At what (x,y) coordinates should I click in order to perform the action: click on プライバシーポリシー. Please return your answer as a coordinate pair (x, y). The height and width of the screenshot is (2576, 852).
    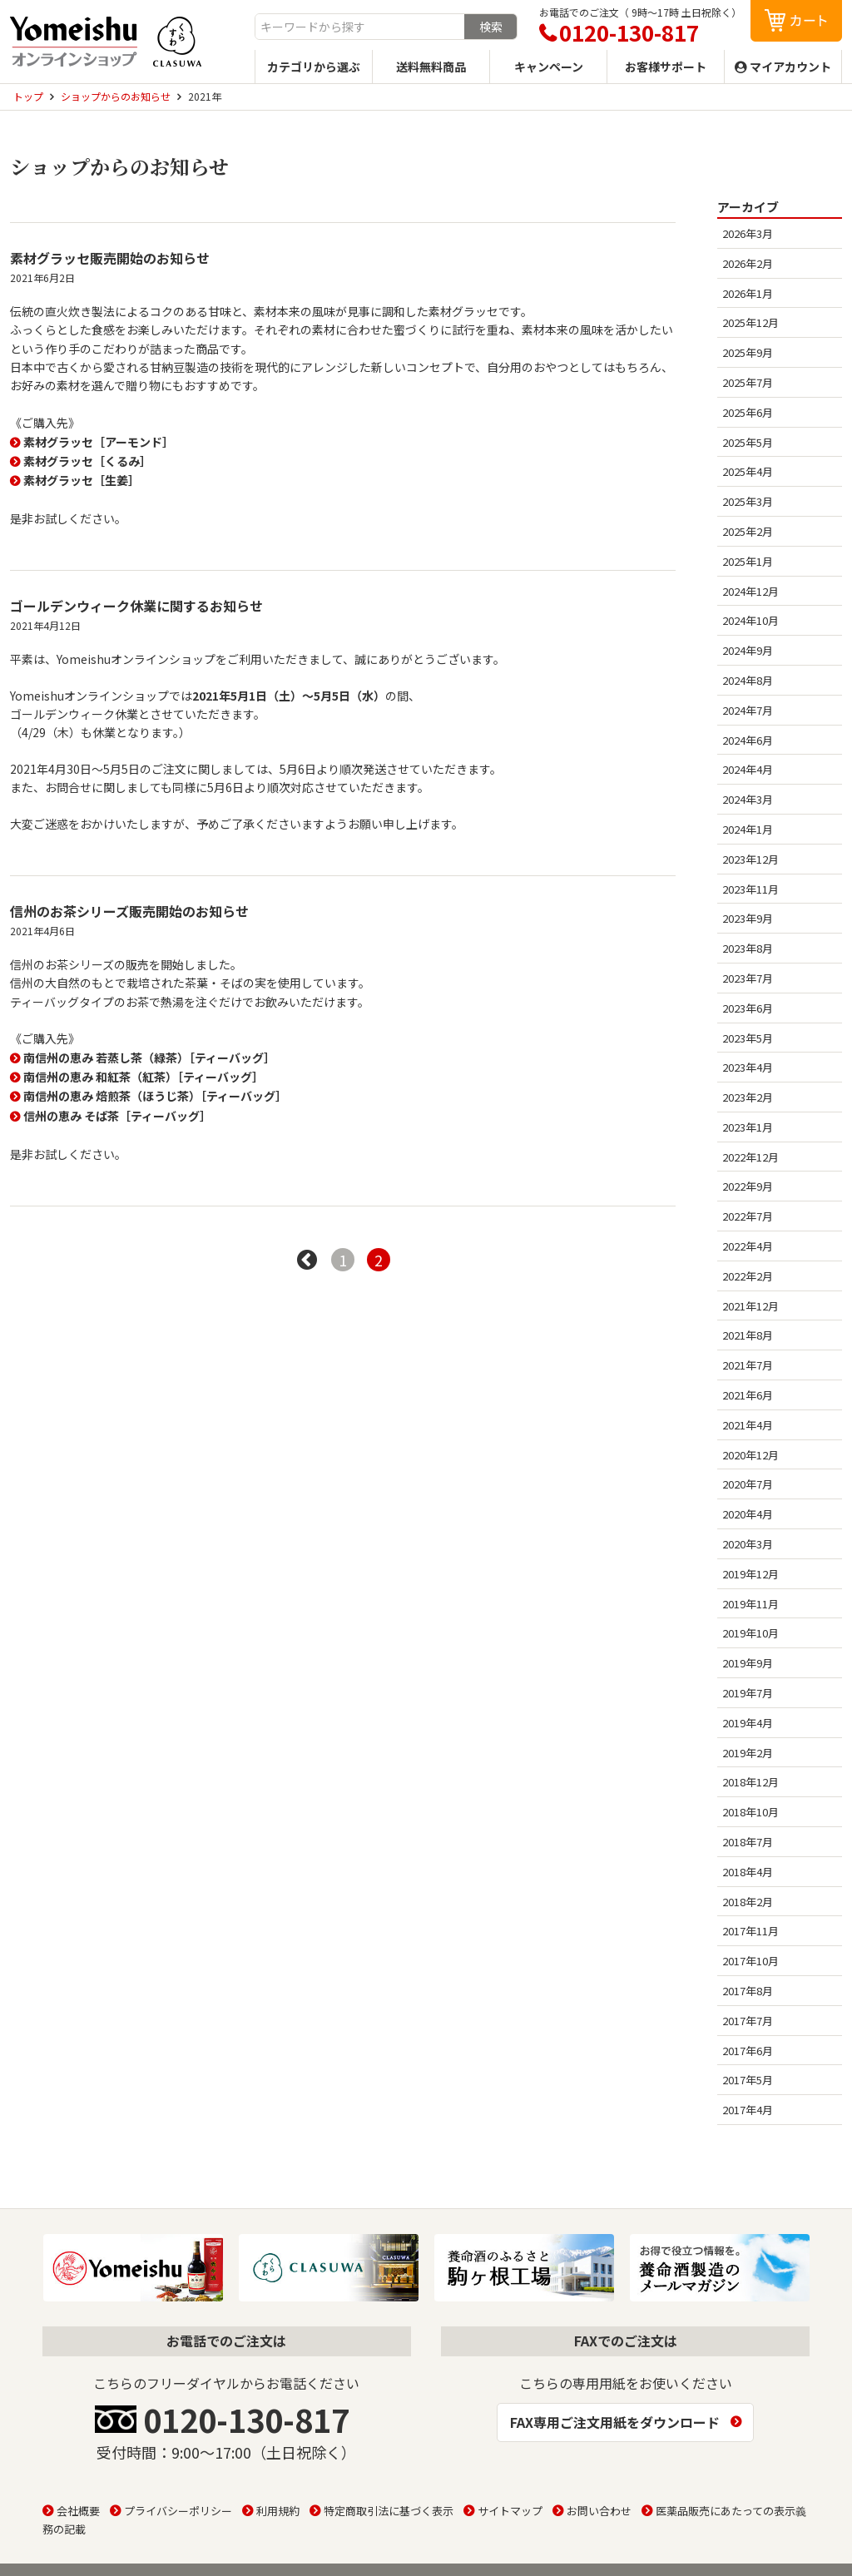
    Looking at the image, I should click on (178, 2511).